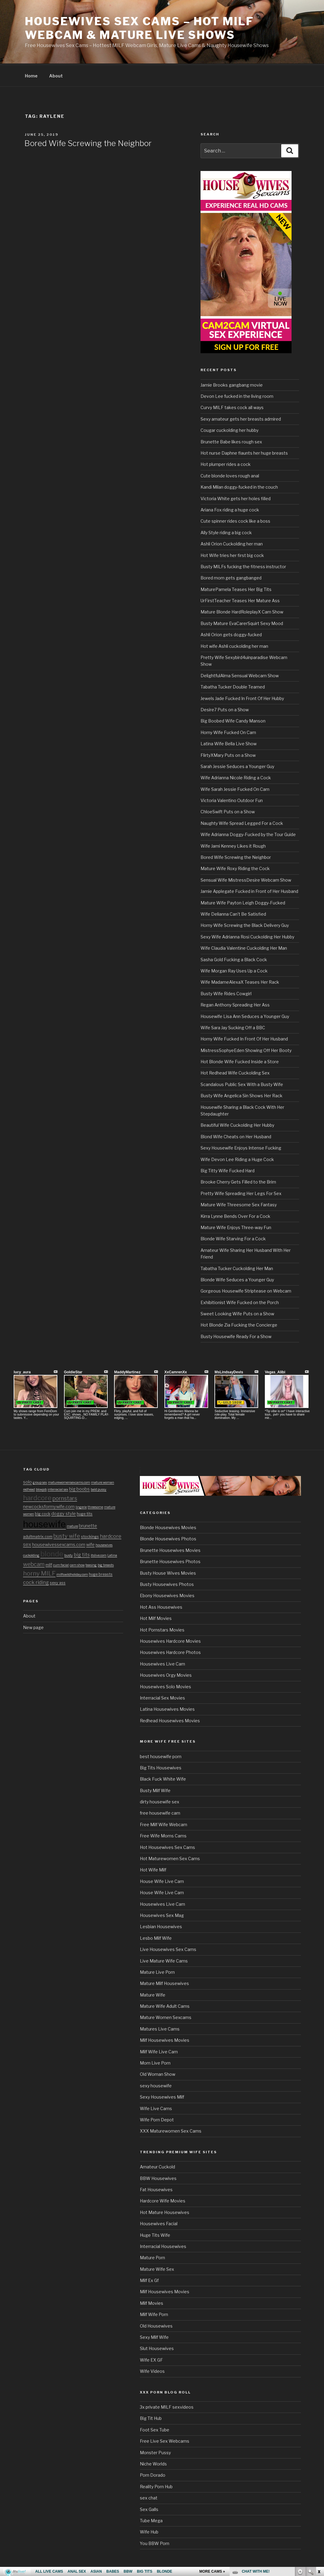 This screenshot has height=2576, width=324. What do you see at coordinates (167, 1846) in the screenshot?
I see `Hot Housewives Sex Cams` at bounding box center [167, 1846].